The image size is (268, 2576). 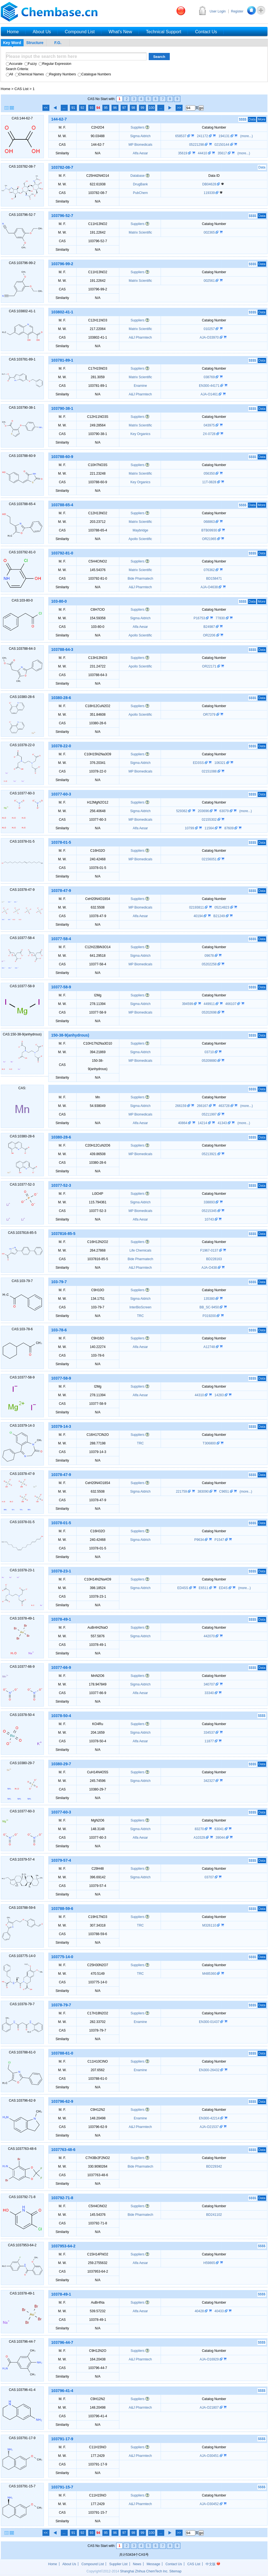 What do you see at coordinates (229, 828) in the screenshot?
I see `87609` at bounding box center [229, 828].